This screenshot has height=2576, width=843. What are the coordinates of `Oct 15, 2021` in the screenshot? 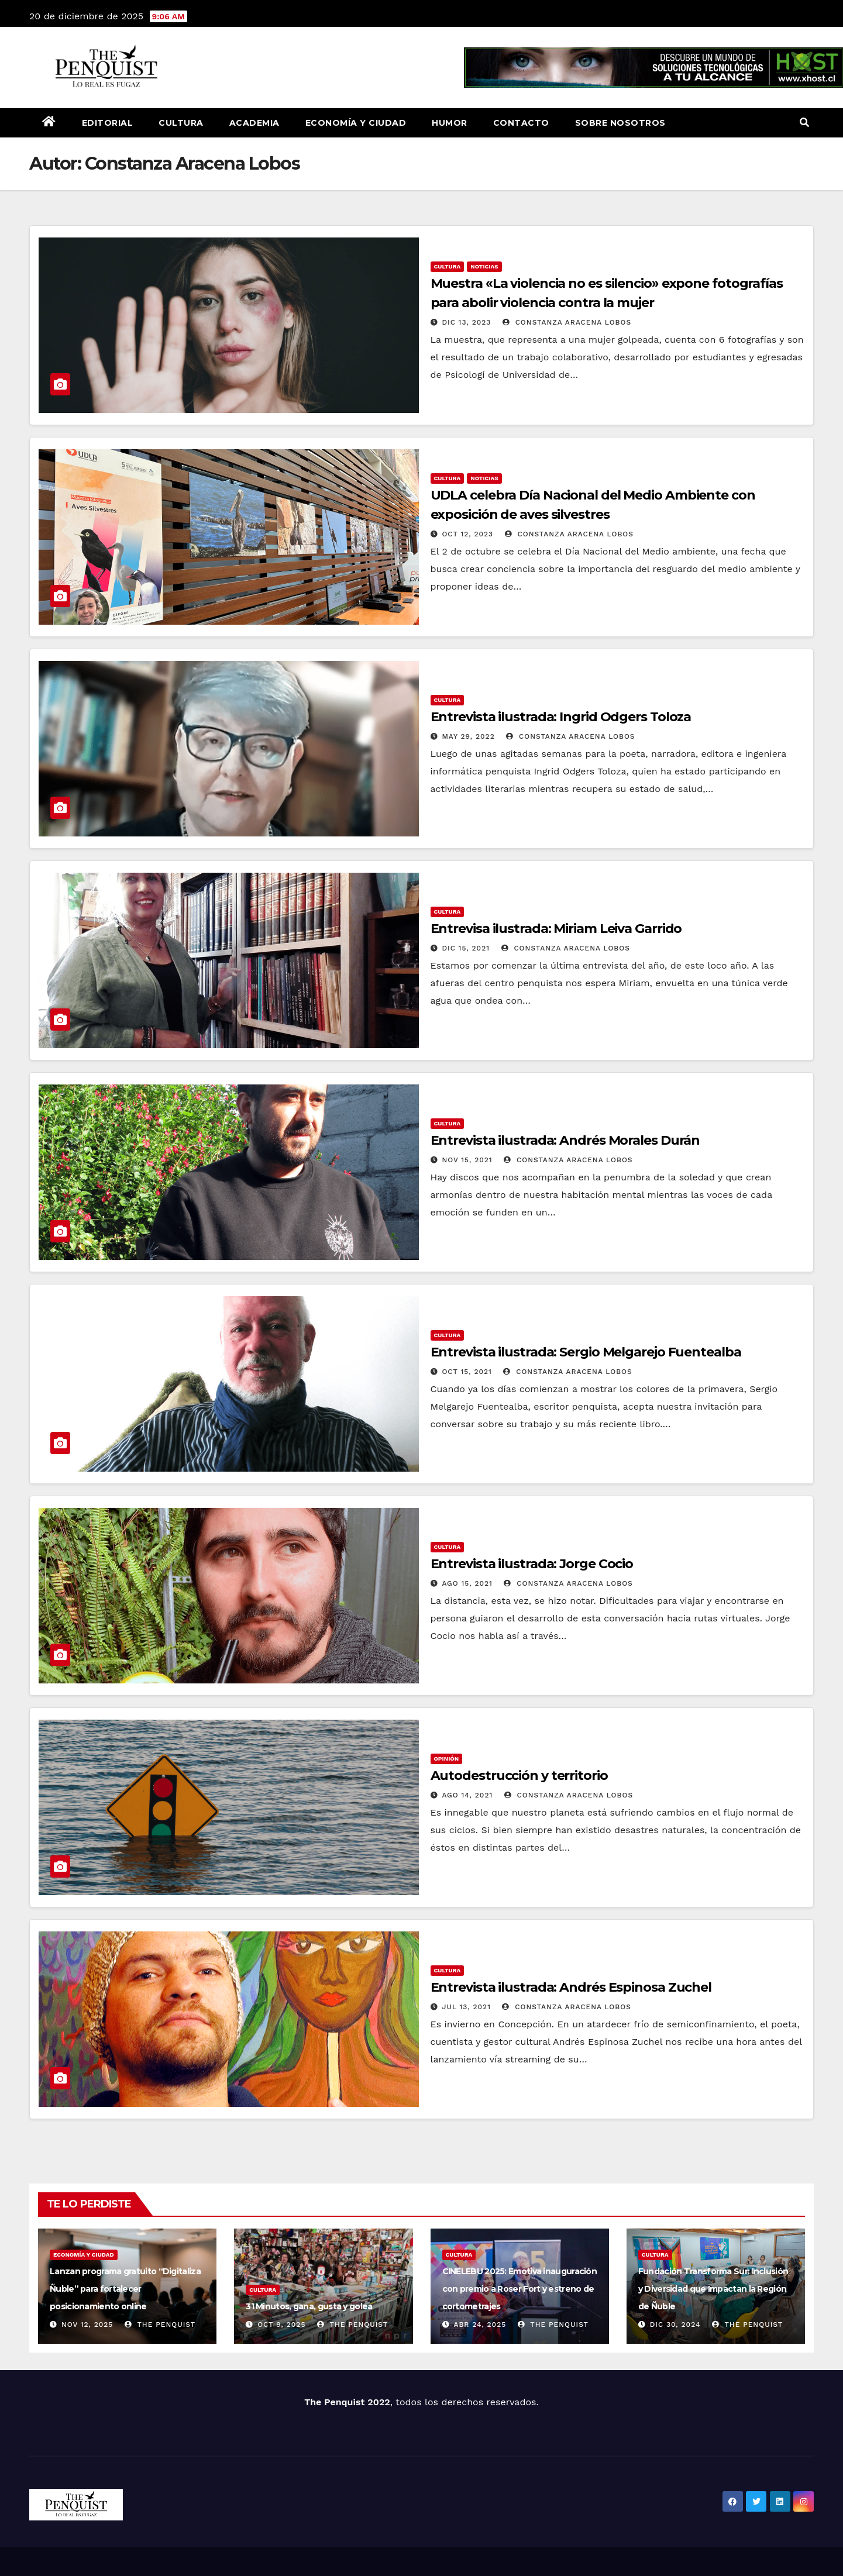 It's located at (466, 1372).